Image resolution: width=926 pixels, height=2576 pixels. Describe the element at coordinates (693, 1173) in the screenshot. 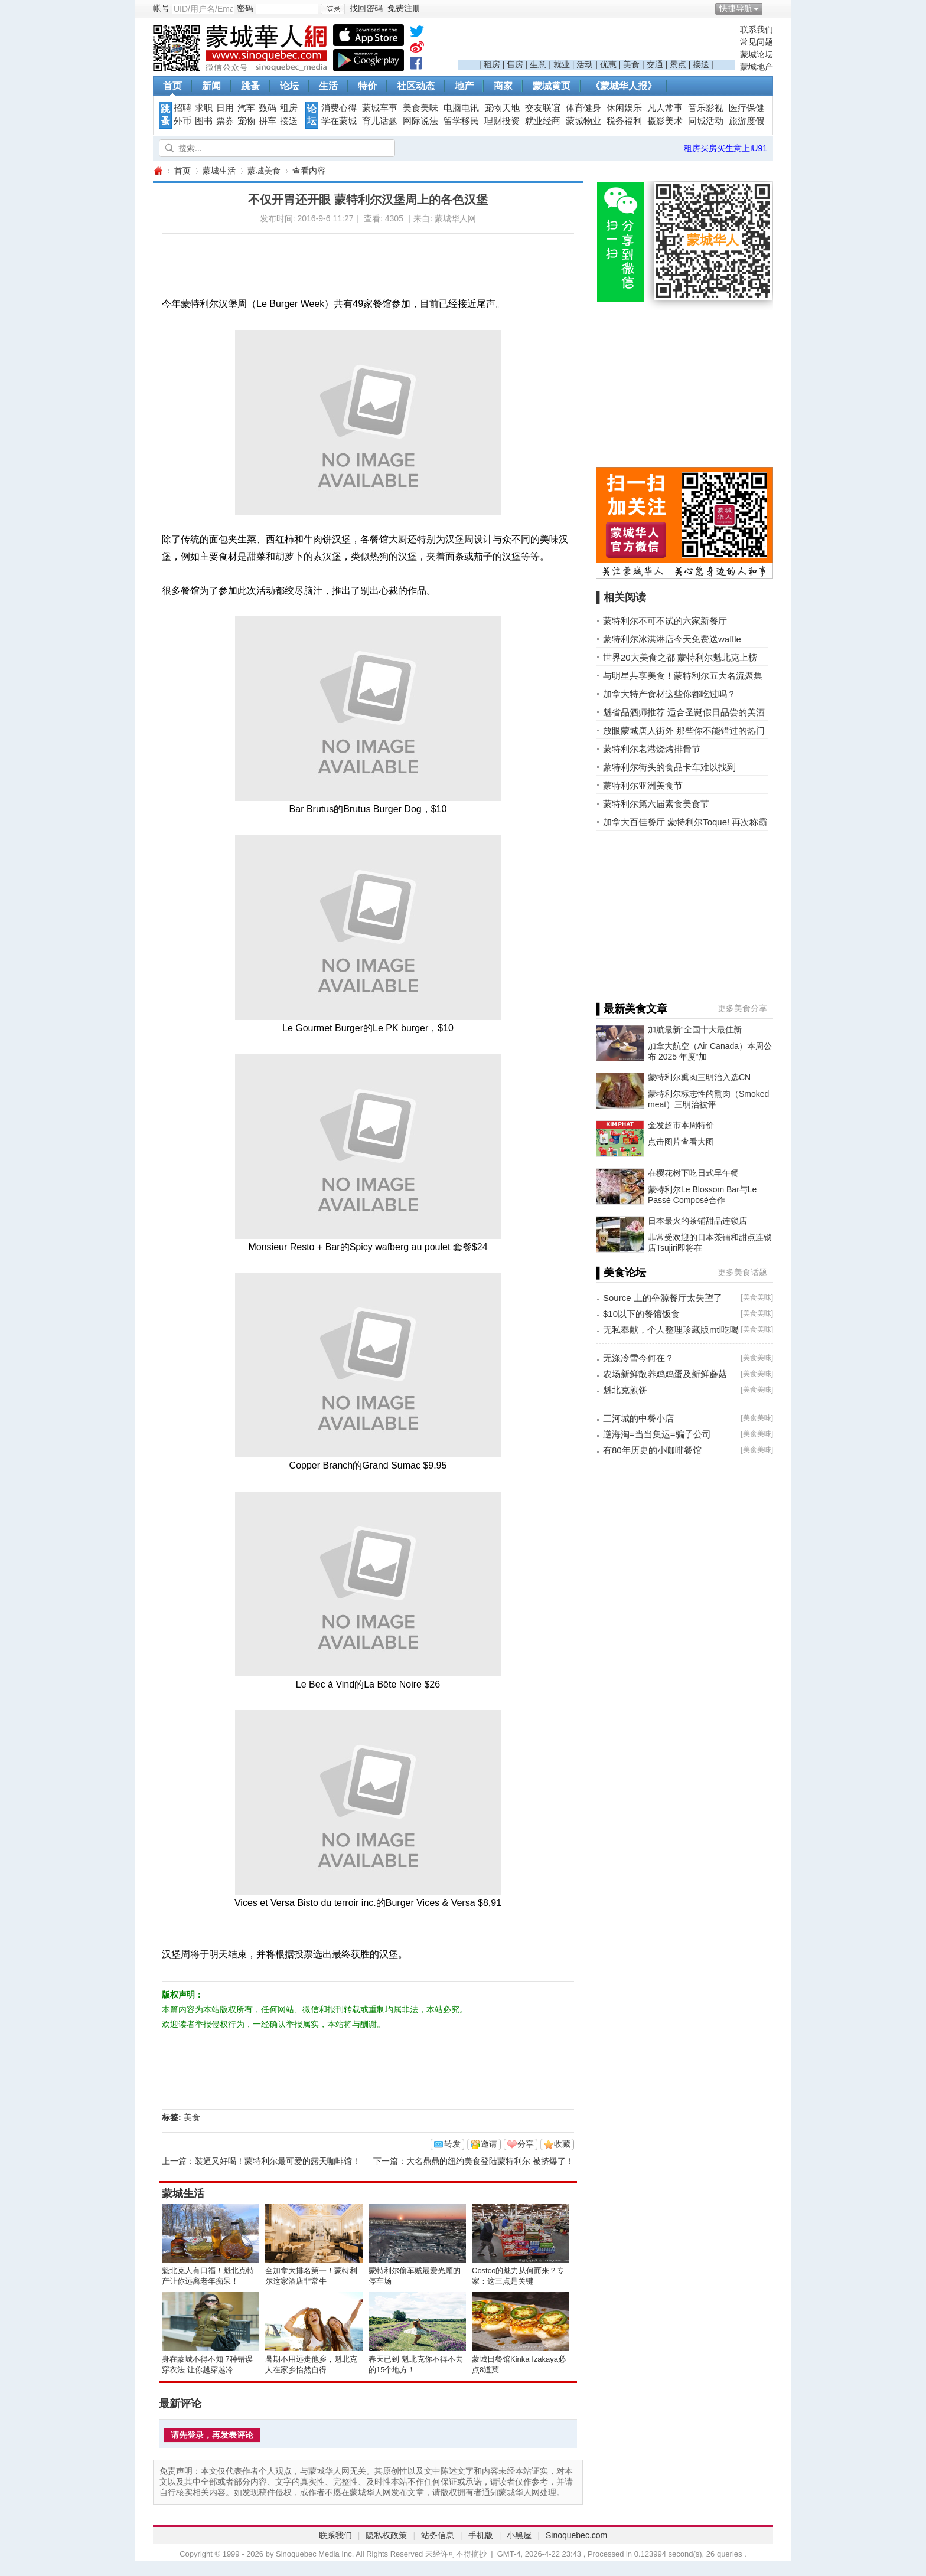

I see `在樱花树下吃日式早午餐` at that location.